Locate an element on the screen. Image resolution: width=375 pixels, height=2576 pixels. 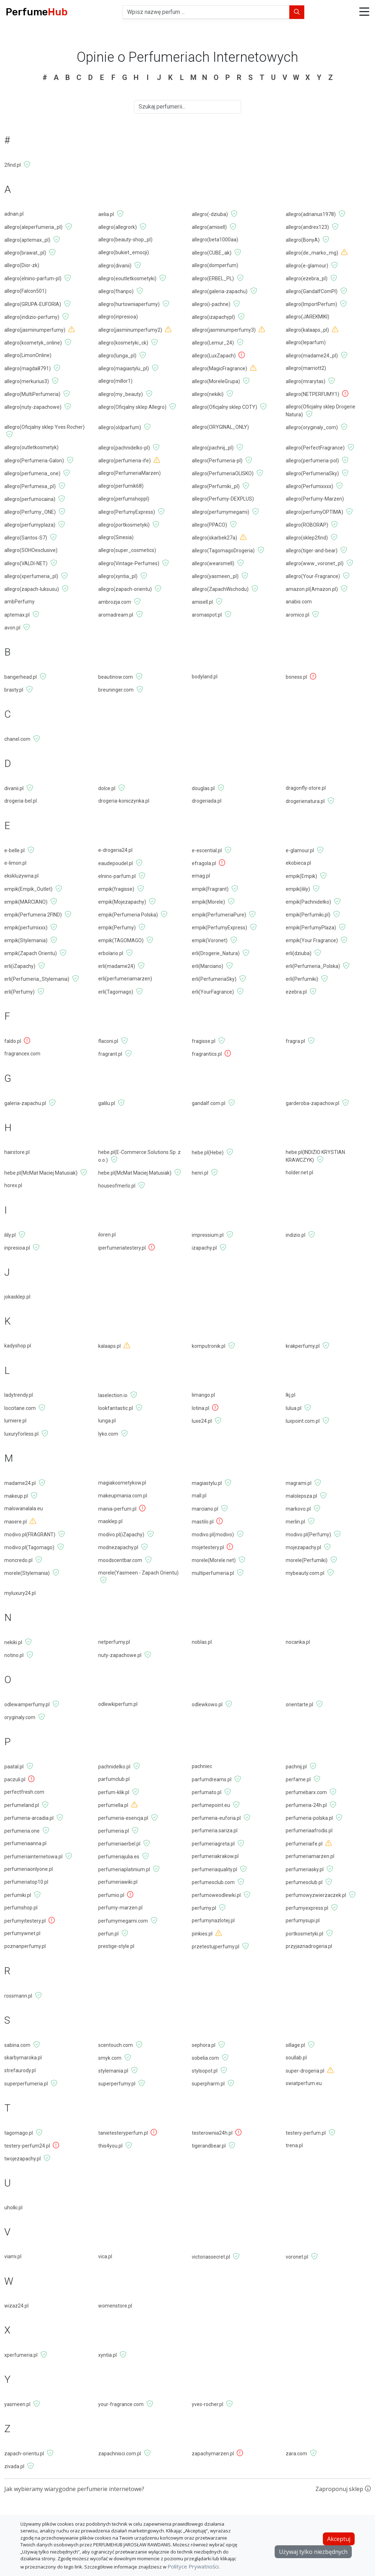
2find.pl is located at coordinates (12, 165).